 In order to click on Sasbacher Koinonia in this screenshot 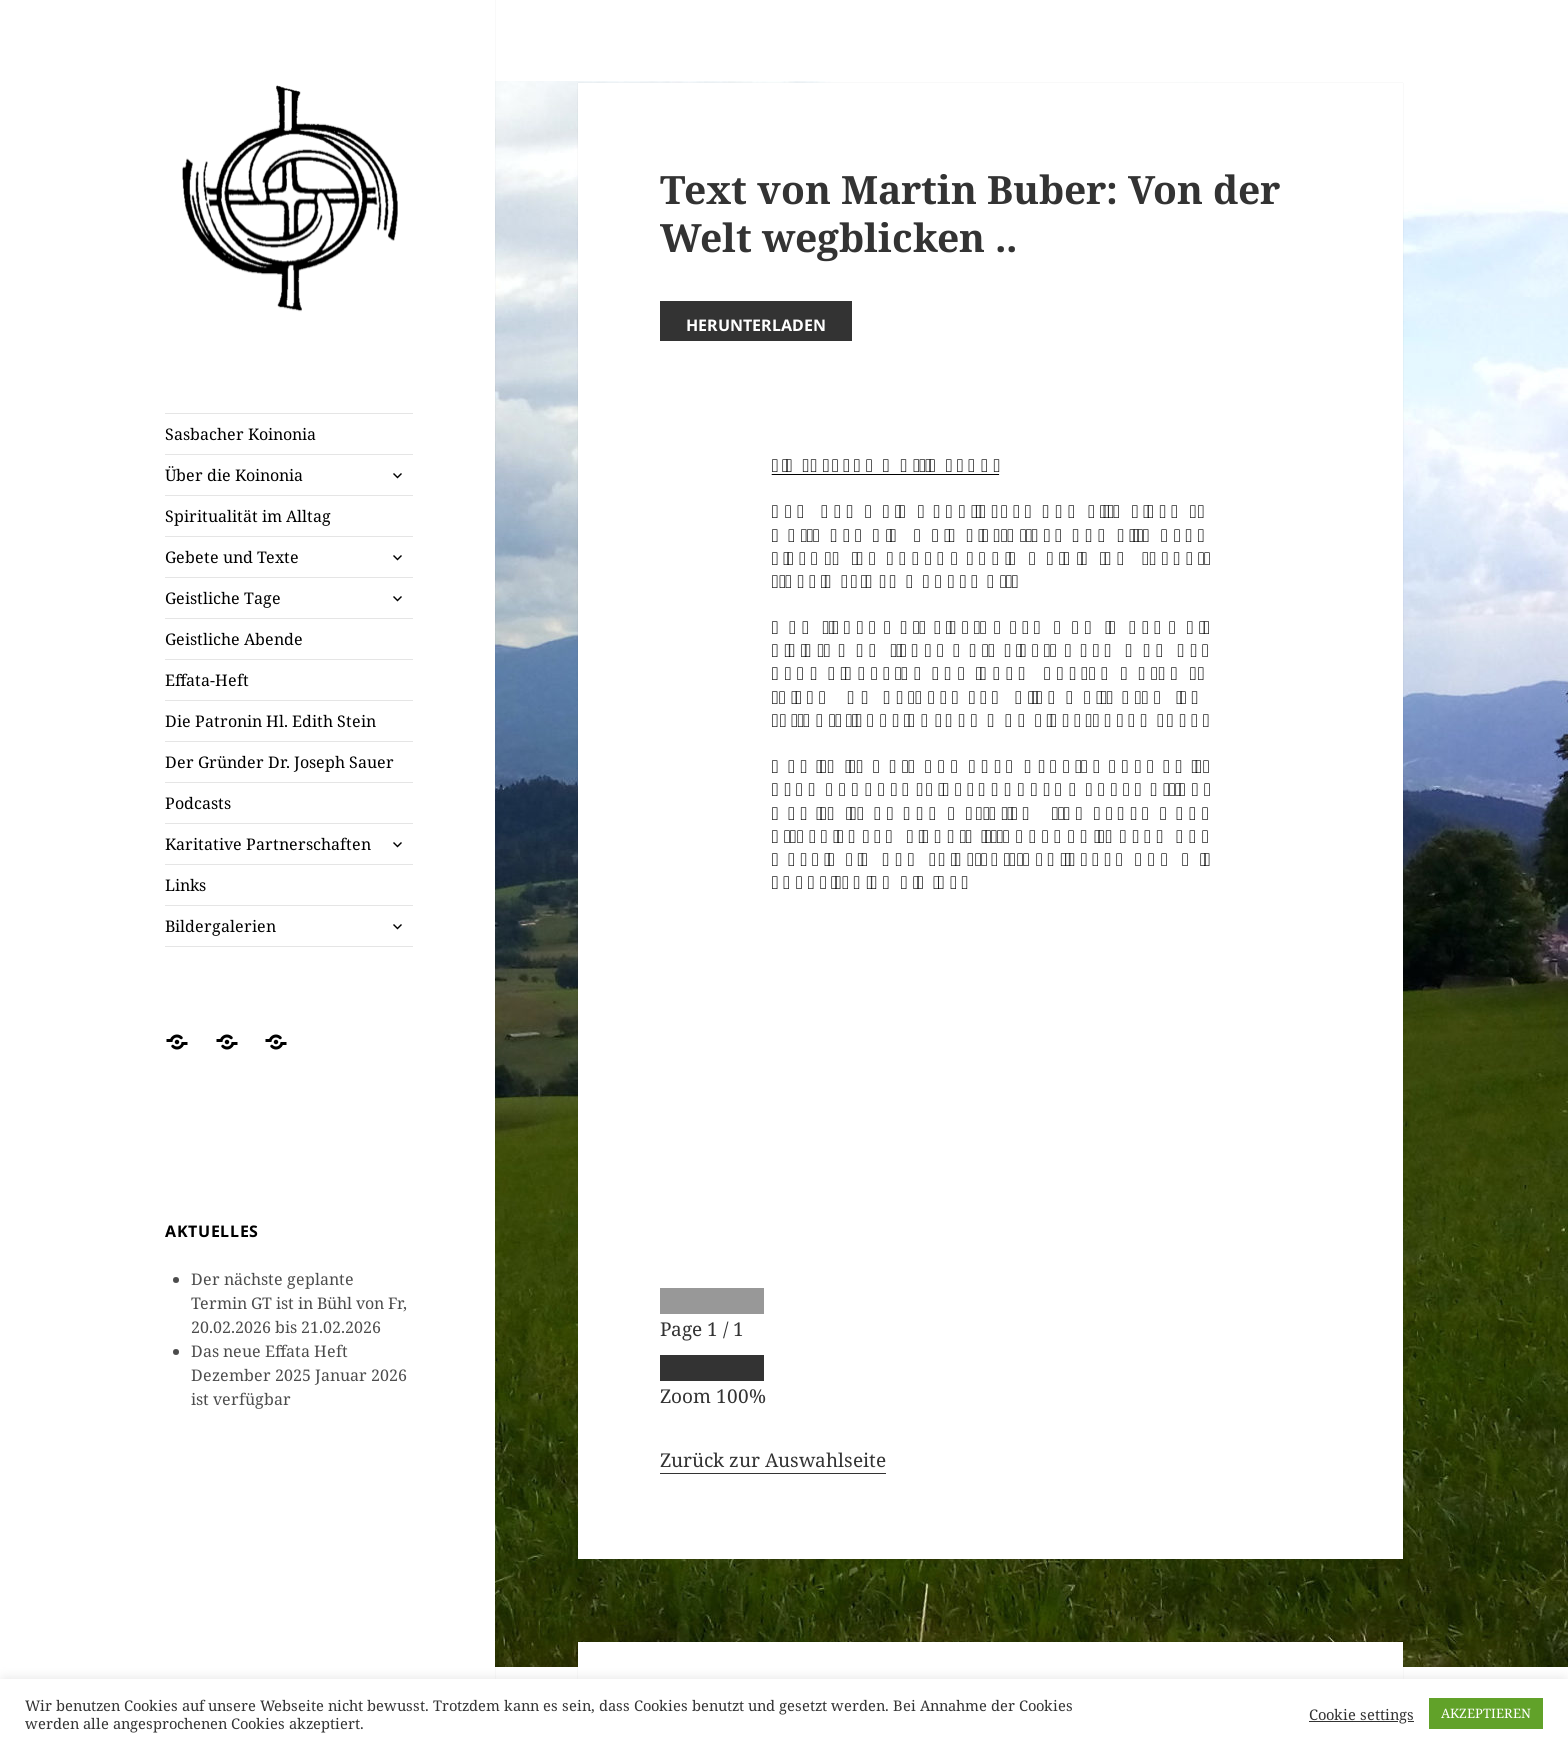, I will do `click(240, 434)`.